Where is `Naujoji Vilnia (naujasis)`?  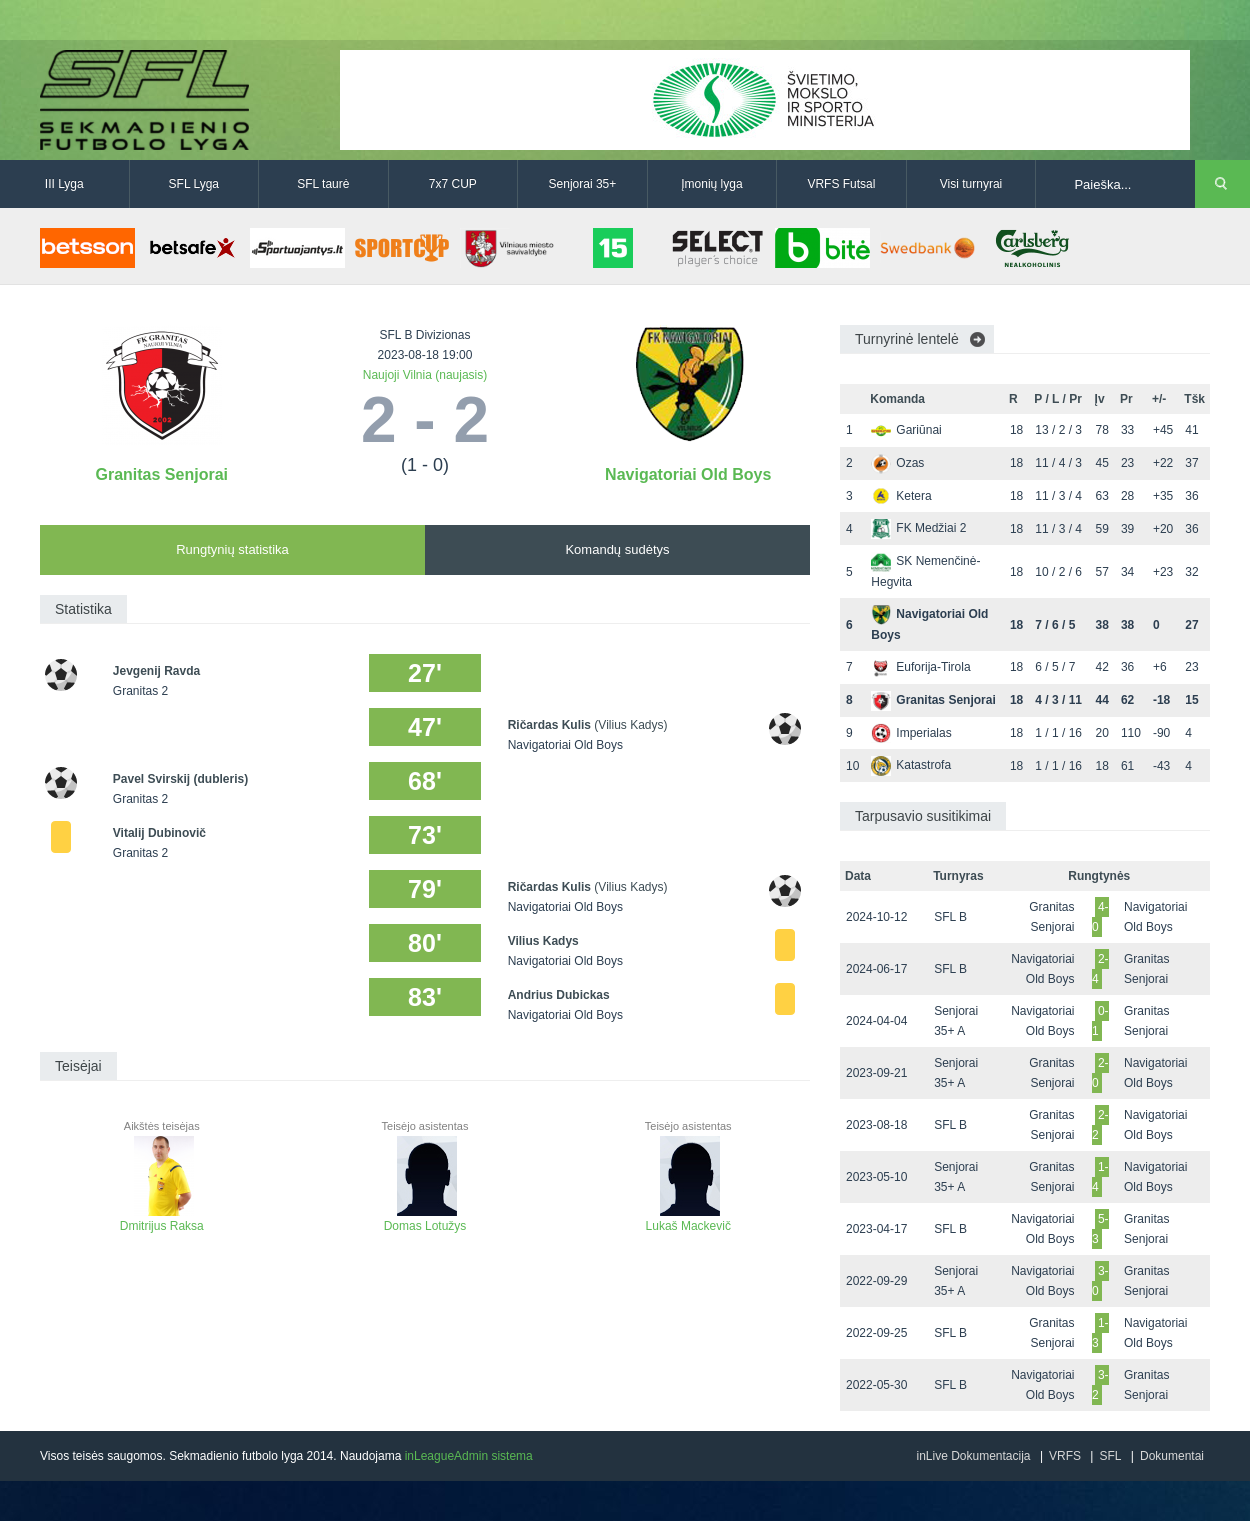 Naujoji Vilnia (naujasis) is located at coordinates (425, 375).